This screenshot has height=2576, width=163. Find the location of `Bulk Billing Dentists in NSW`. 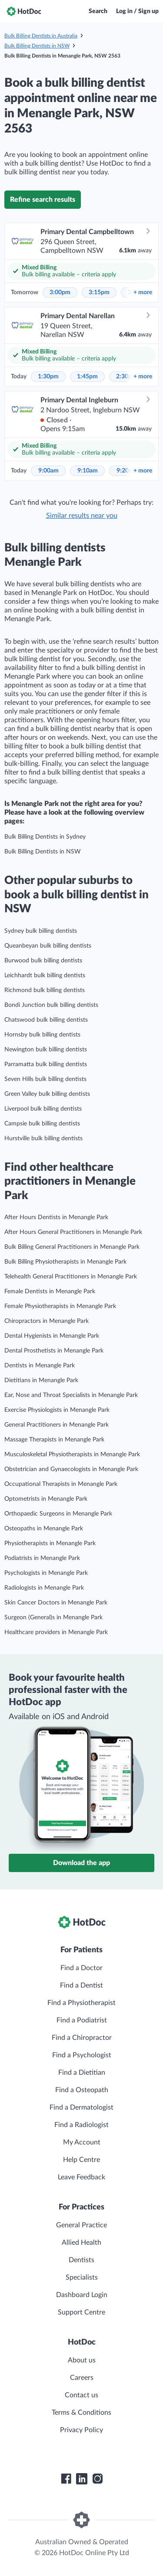

Bulk Billing Dentists in NSW is located at coordinates (37, 45).